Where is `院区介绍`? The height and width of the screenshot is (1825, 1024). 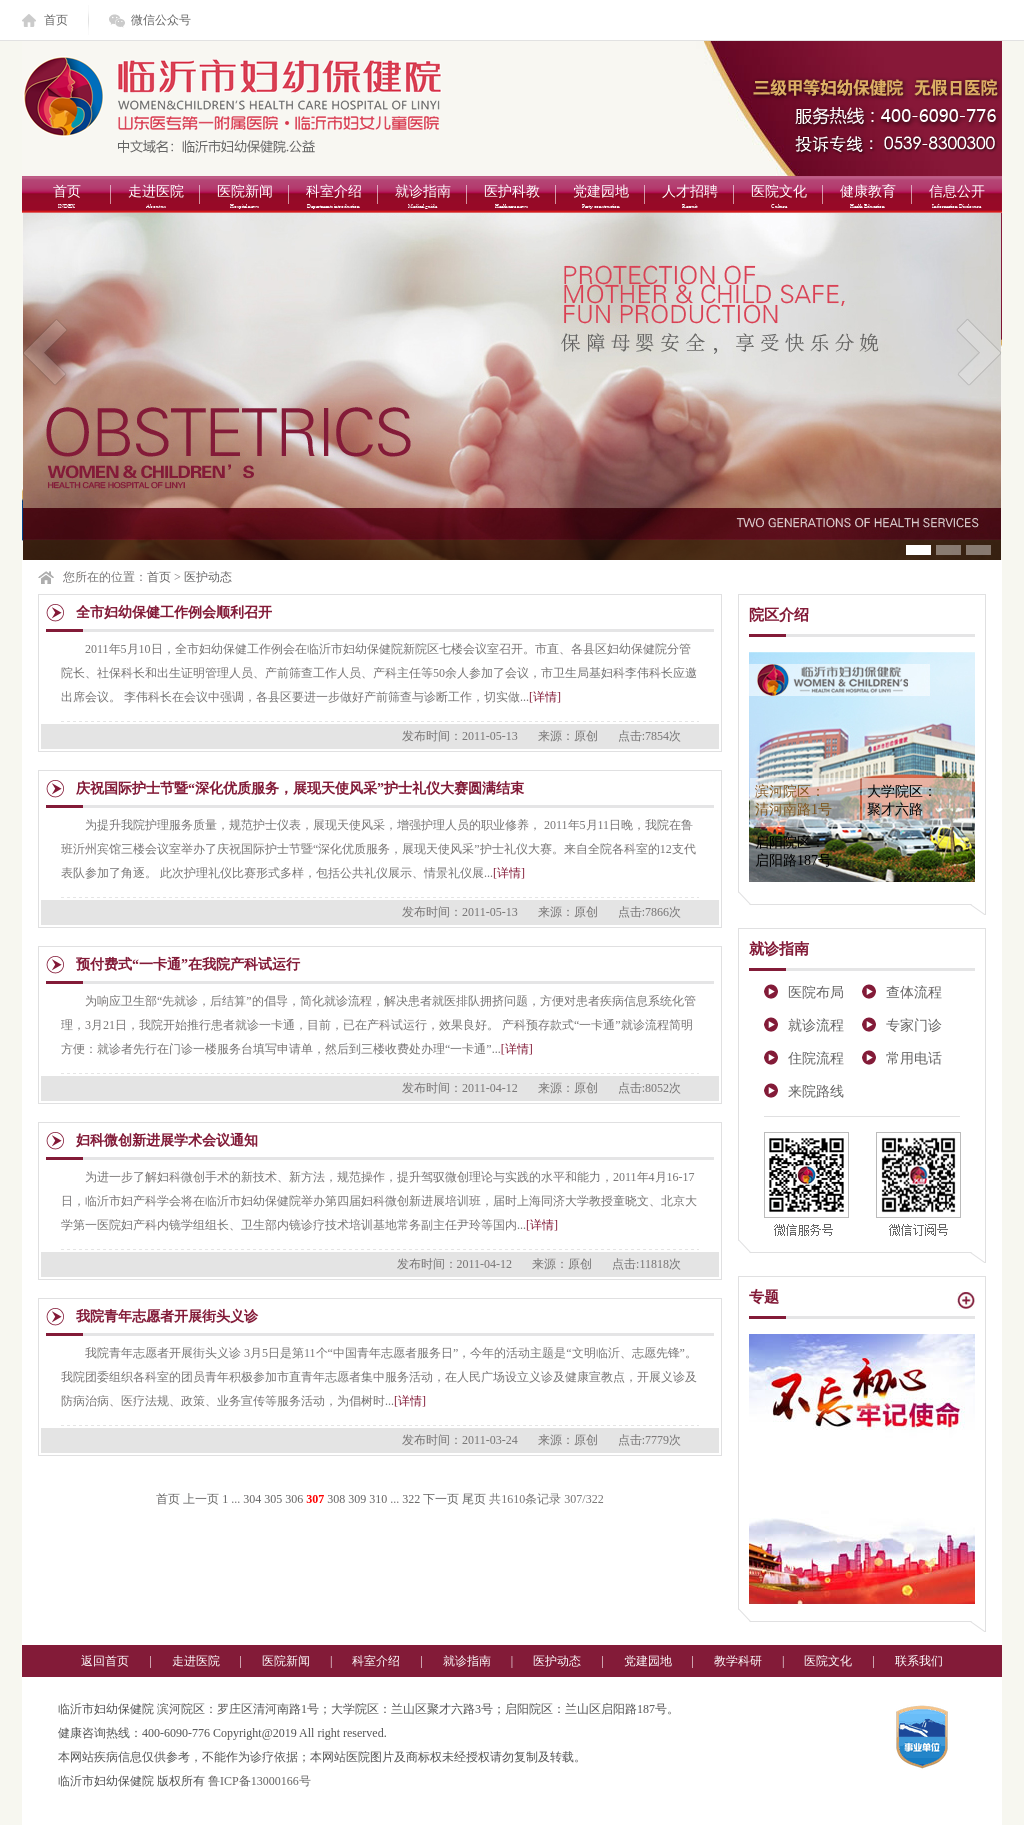 院区介绍 is located at coordinates (779, 615).